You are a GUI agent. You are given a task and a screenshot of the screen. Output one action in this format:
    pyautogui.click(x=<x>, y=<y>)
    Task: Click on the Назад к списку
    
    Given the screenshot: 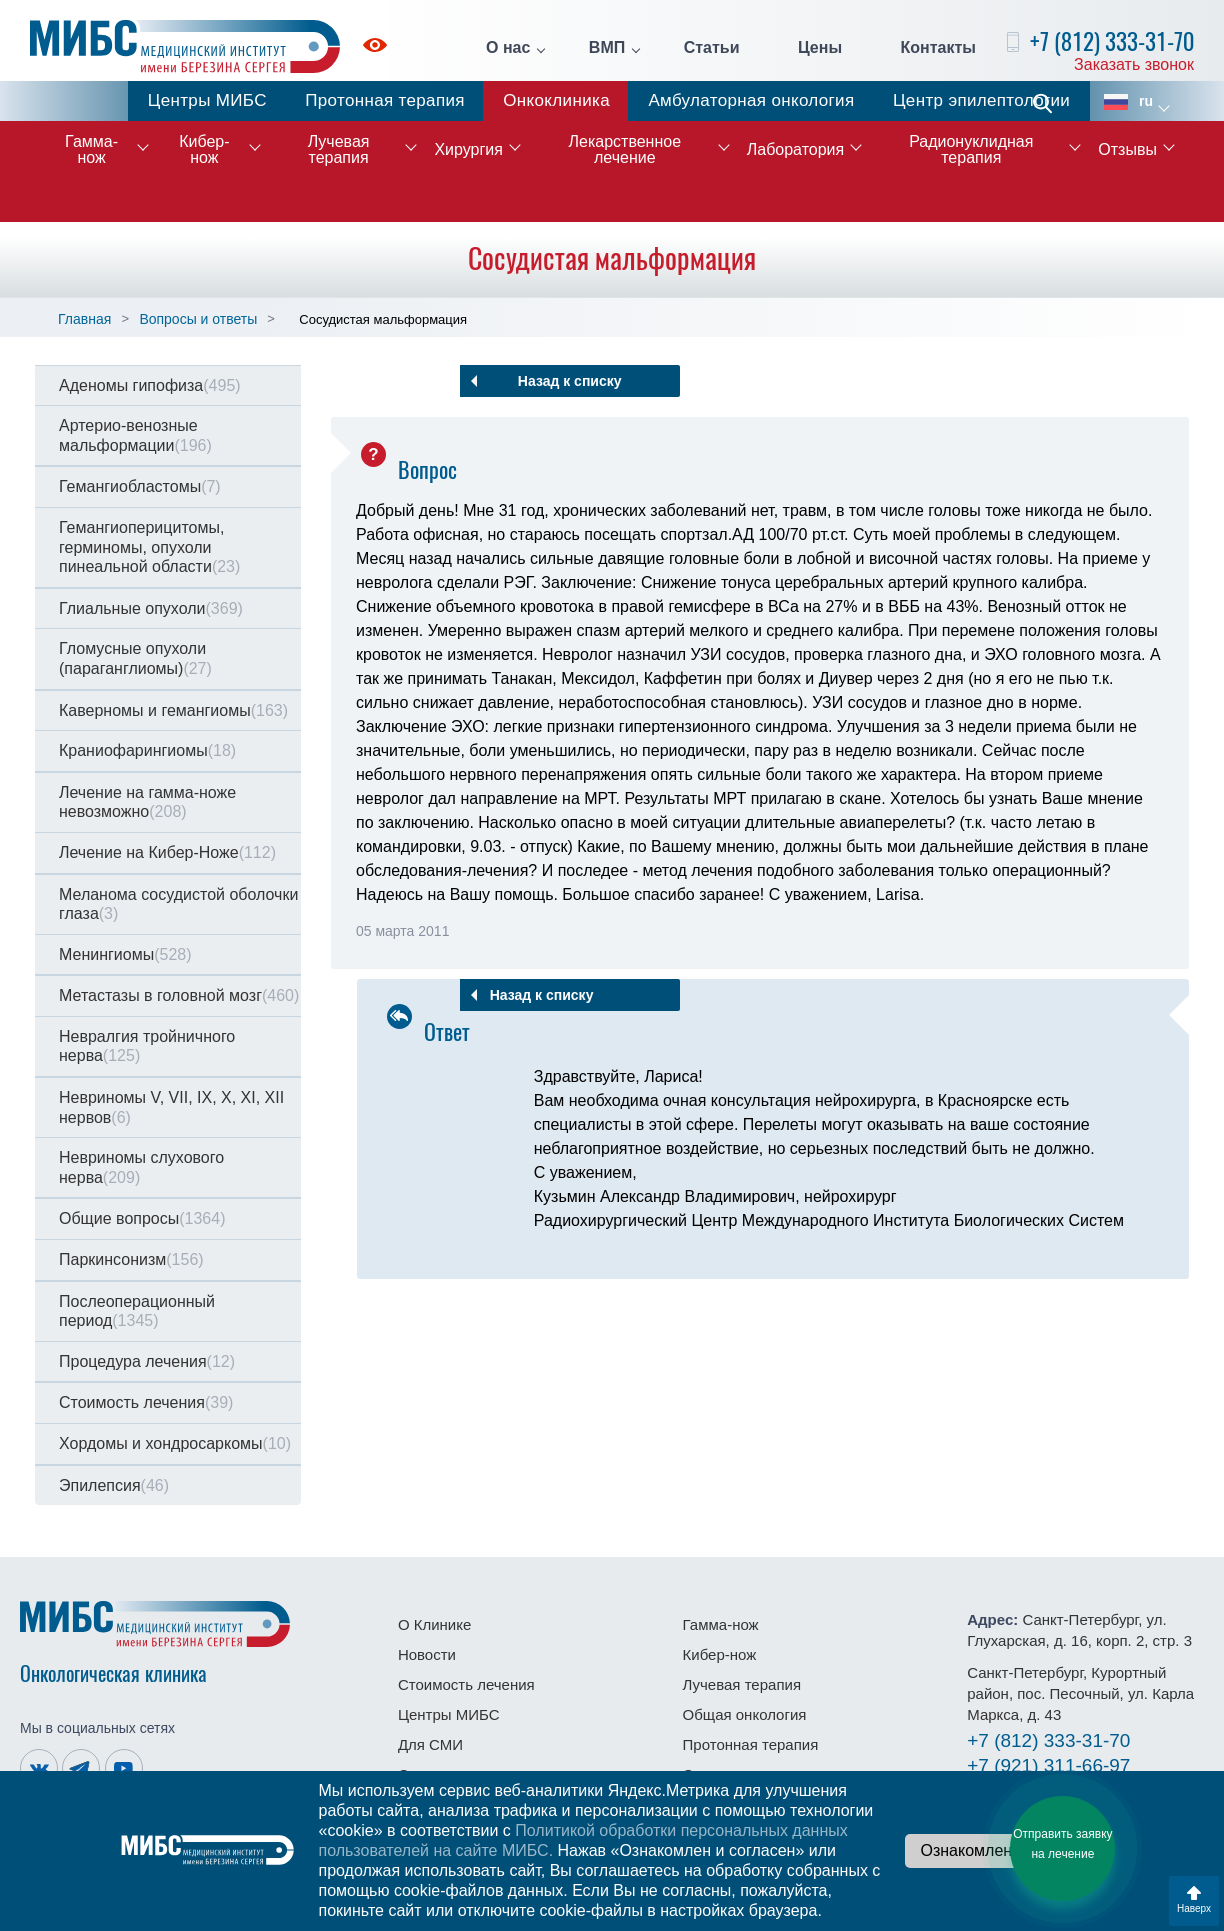 What is the action you would take?
    pyautogui.click(x=570, y=381)
    